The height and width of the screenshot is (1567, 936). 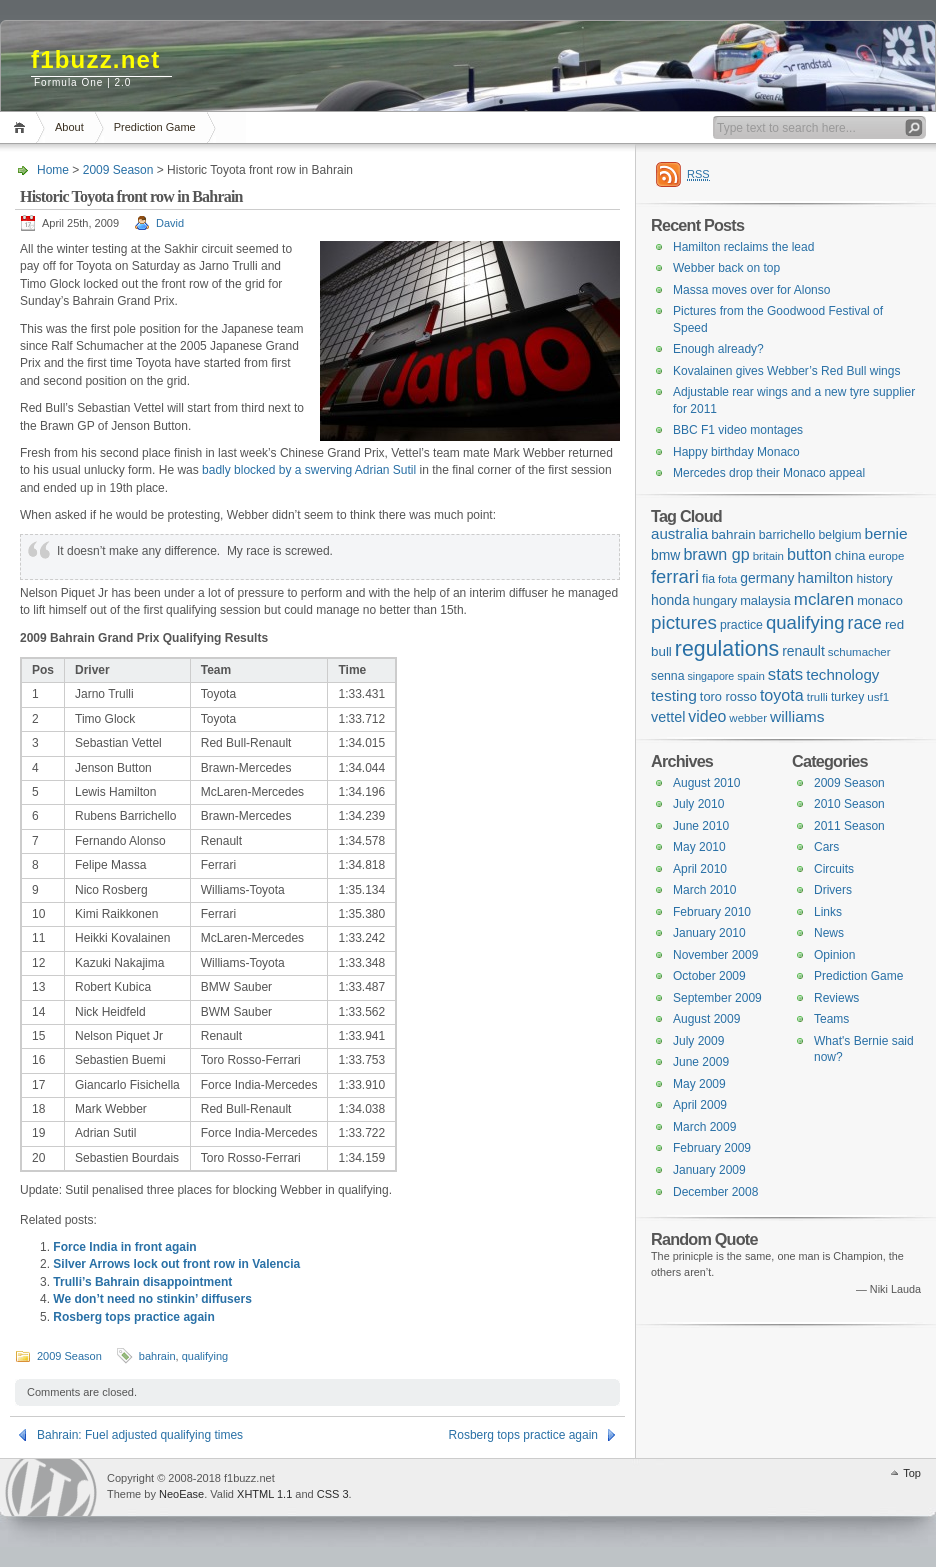 What do you see at coordinates (880, 600) in the screenshot?
I see `monaco` at bounding box center [880, 600].